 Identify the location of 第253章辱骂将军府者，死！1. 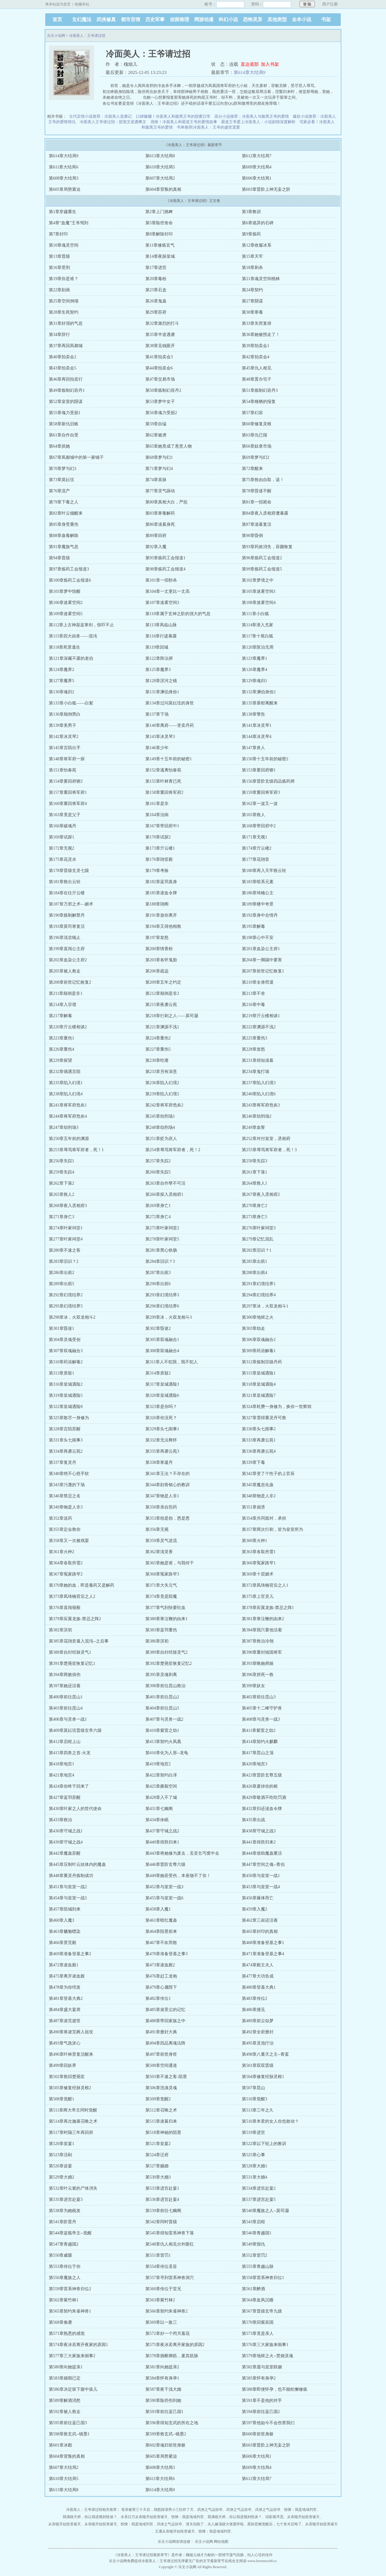
(76, 1150).